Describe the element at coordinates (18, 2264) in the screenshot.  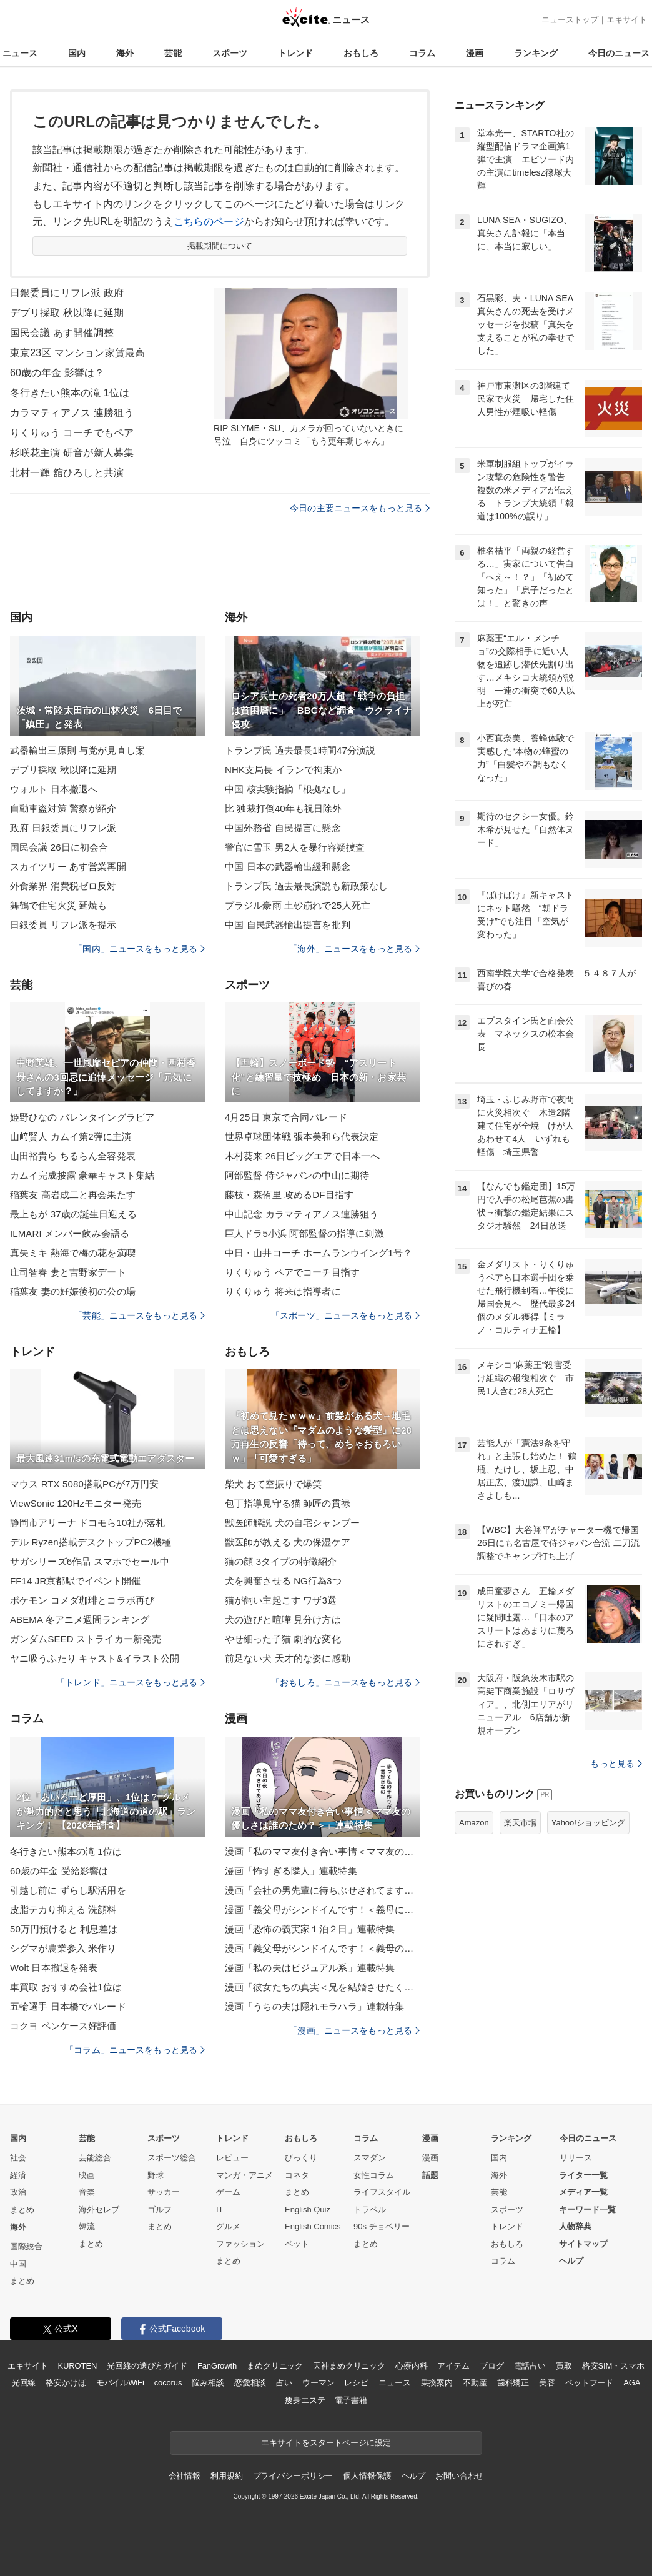
I see `中国` at that location.